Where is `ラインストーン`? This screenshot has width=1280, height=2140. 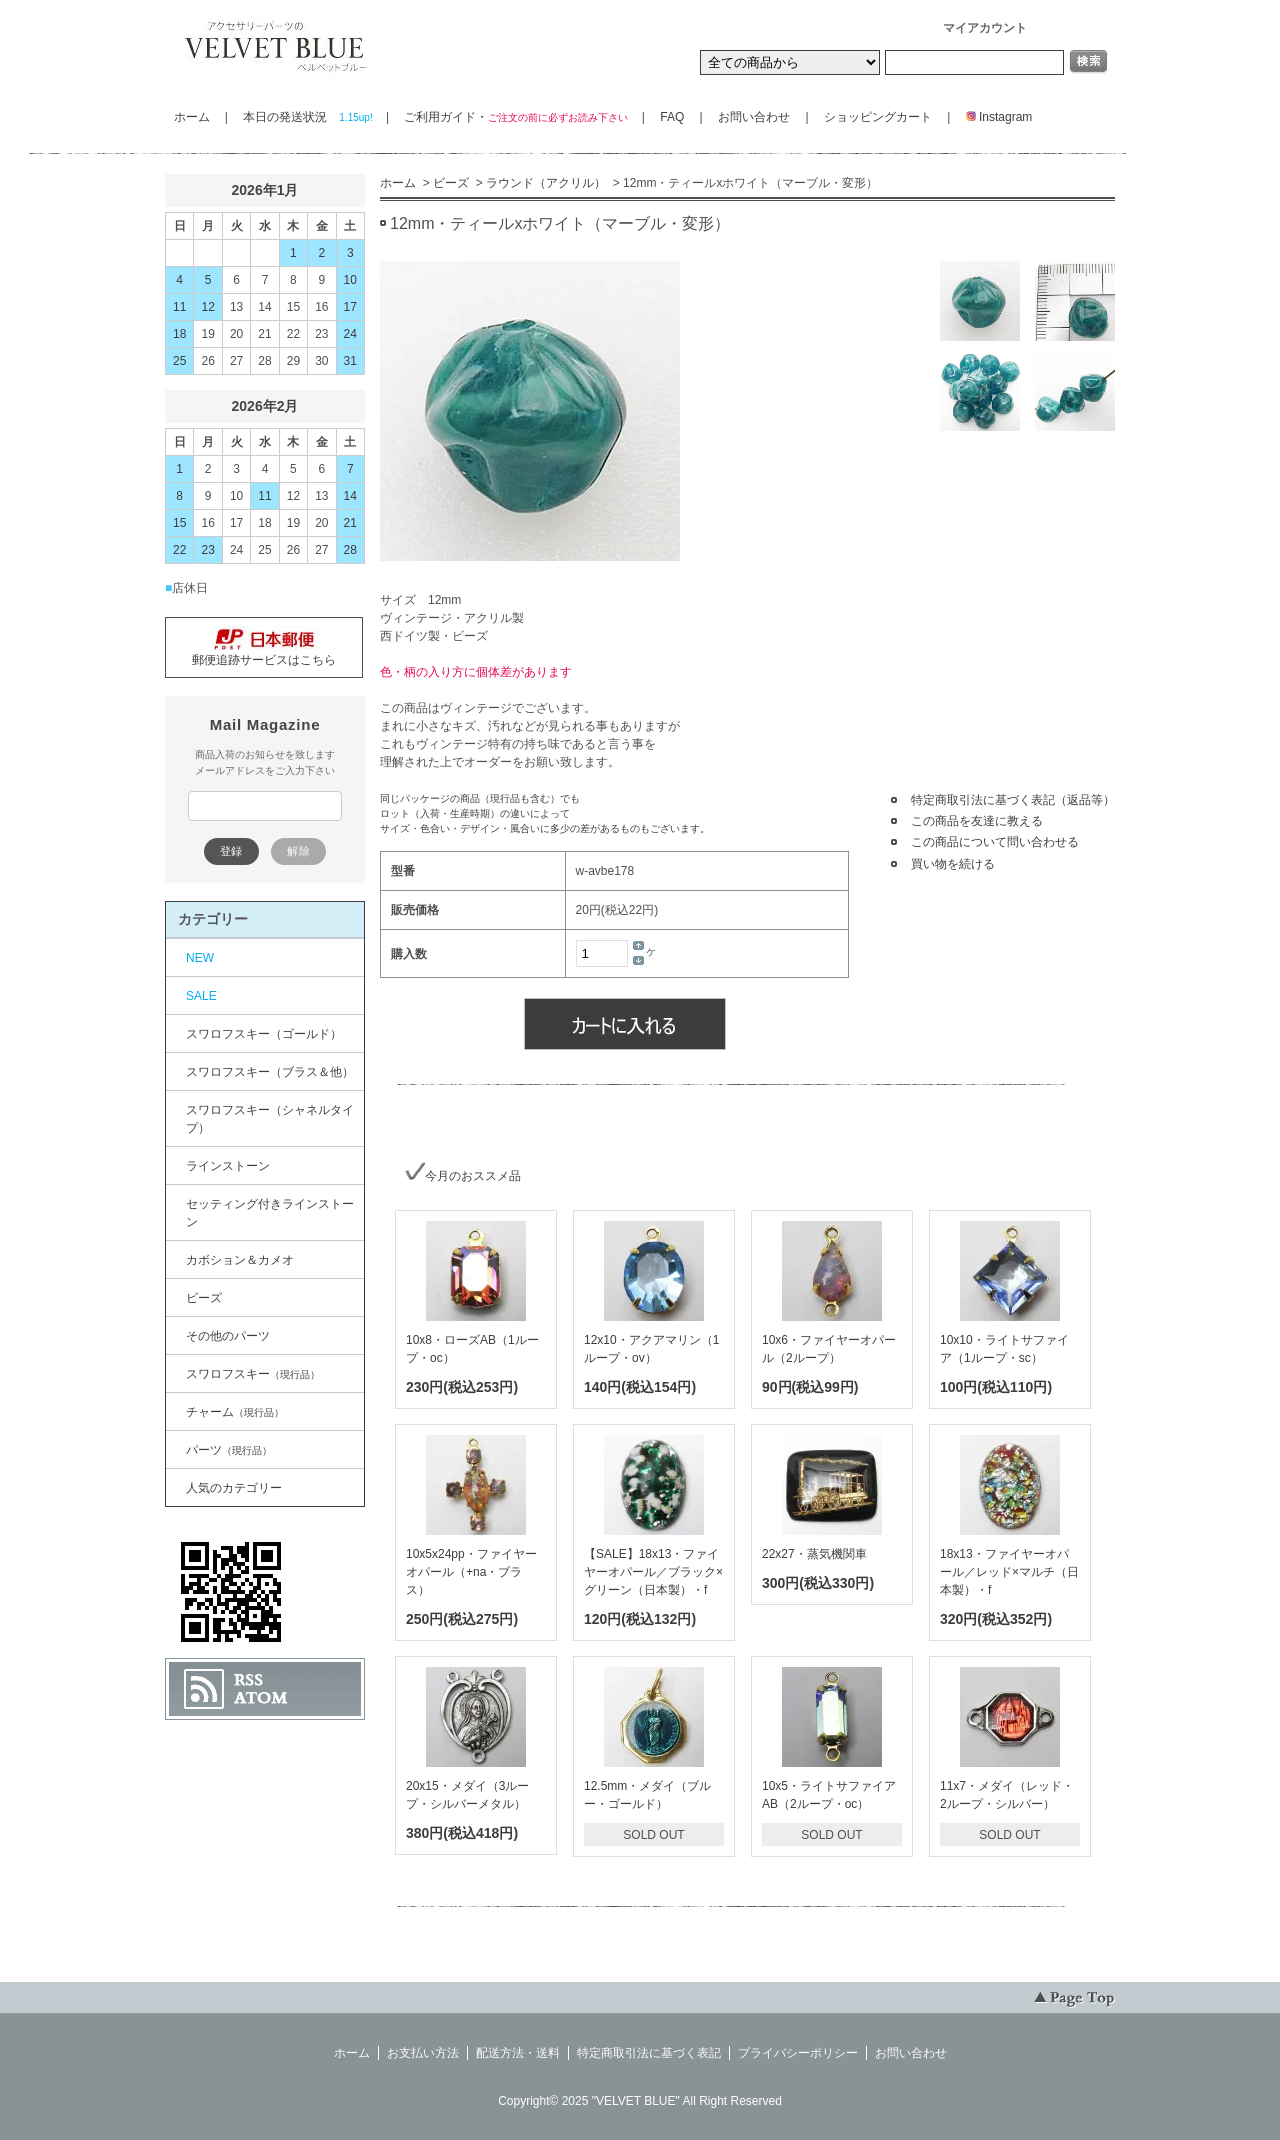
ラインストーン is located at coordinates (228, 1166).